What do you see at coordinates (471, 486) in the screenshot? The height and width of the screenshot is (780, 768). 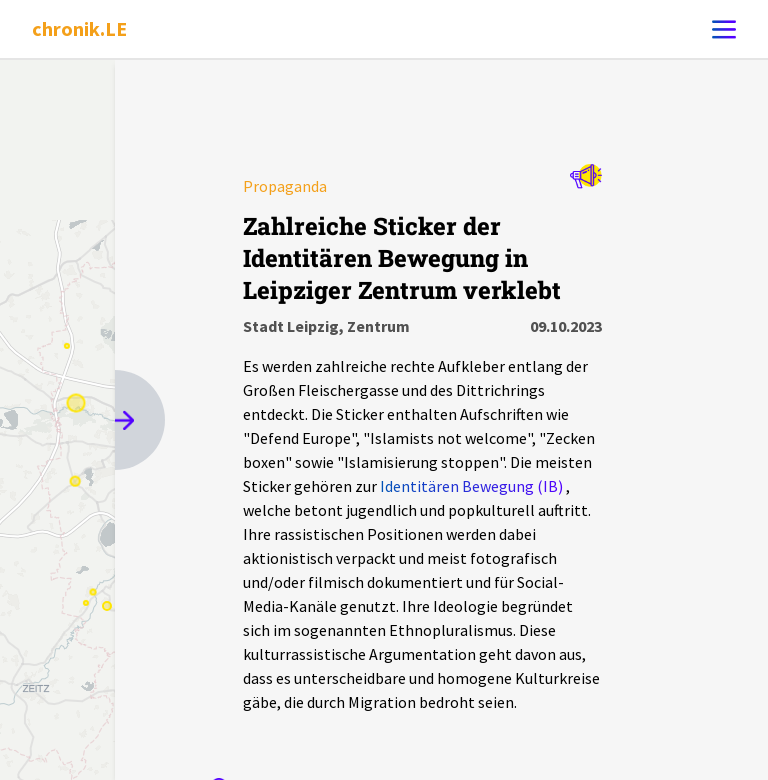 I see `Identitären Bewegung (IB)` at bounding box center [471, 486].